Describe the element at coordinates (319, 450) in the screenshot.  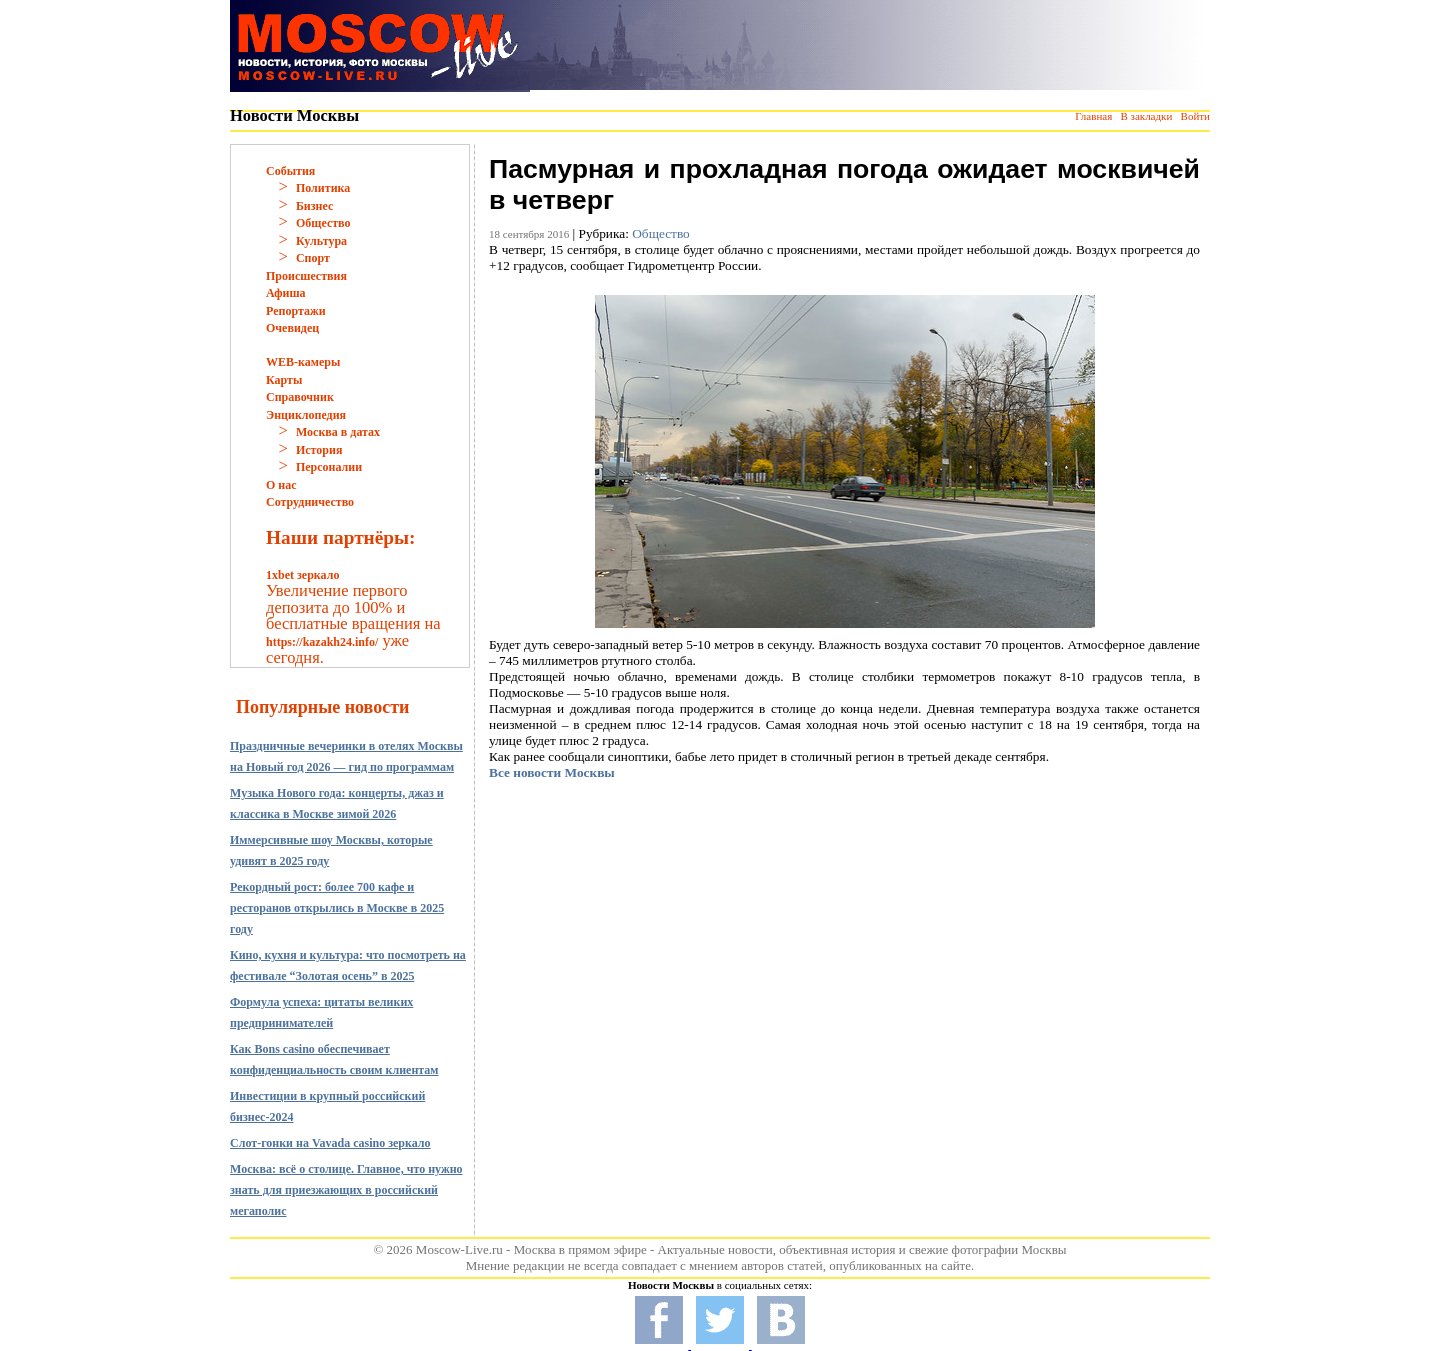
I see `История` at that location.